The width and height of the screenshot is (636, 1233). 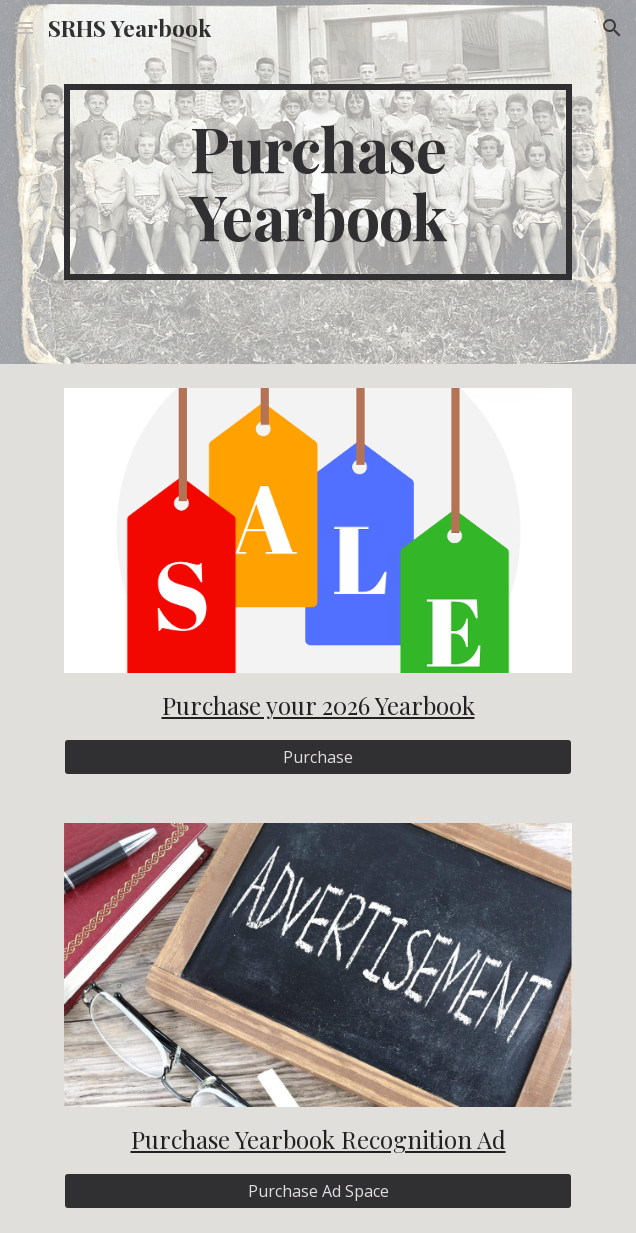 What do you see at coordinates (317, 757) in the screenshot?
I see `[Purchase]` at bounding box center [317, 757].